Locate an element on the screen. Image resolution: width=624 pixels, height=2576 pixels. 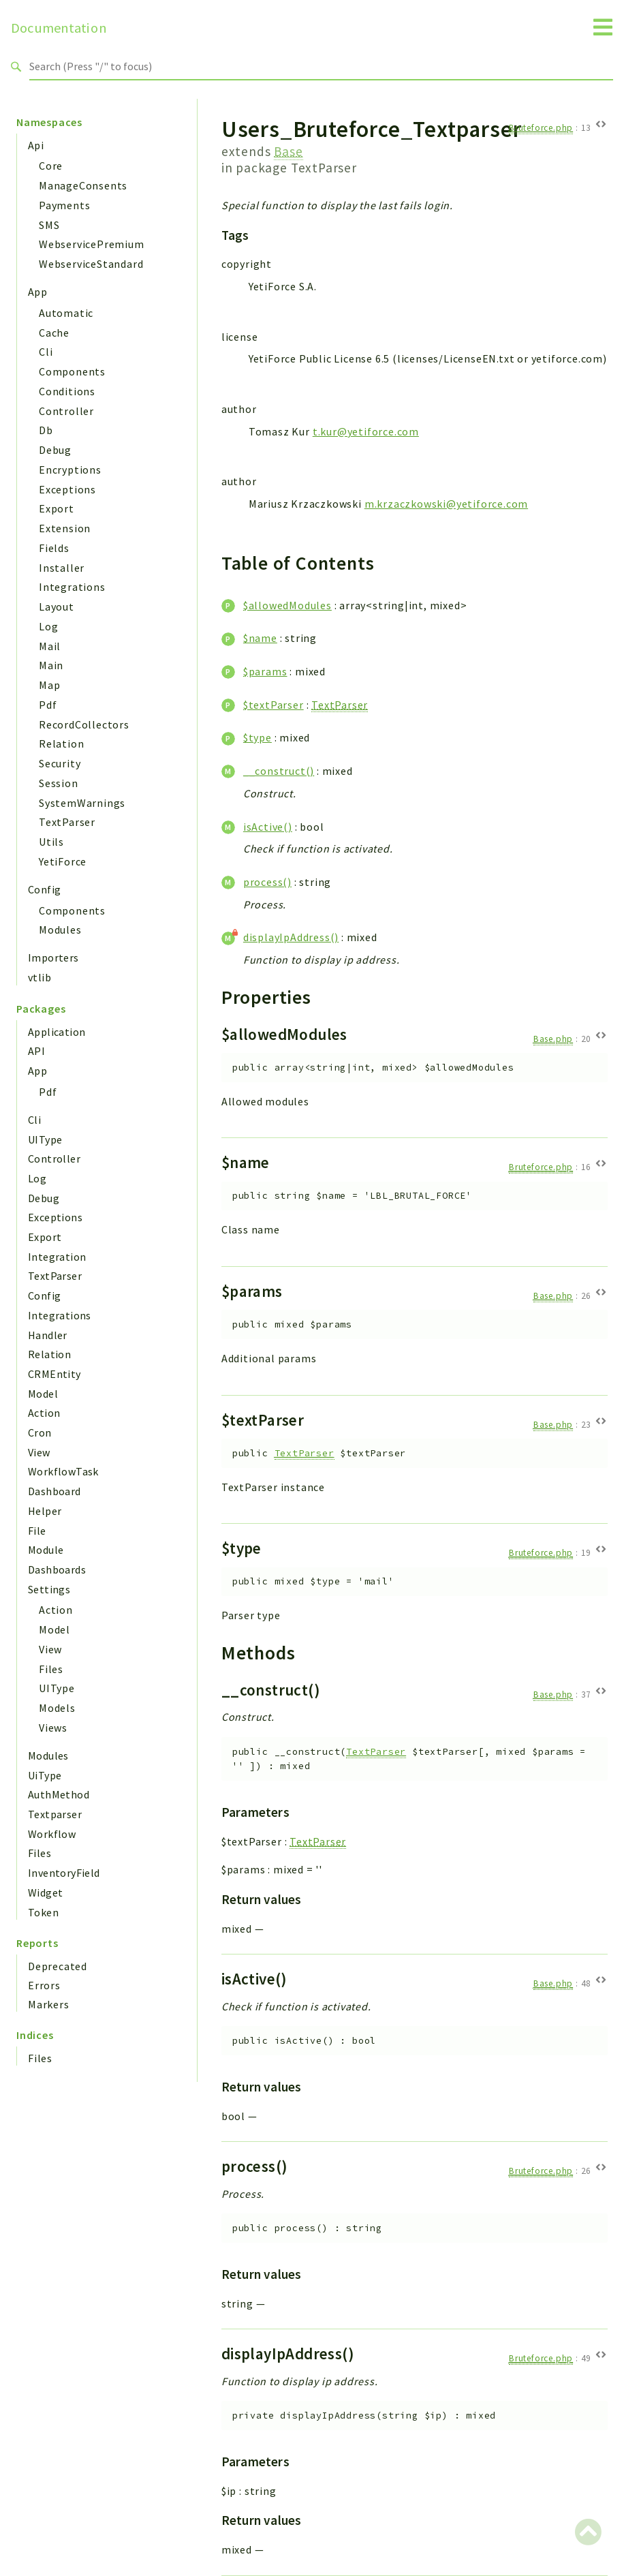
AuthMethod is located at coordinates (58, 1794).